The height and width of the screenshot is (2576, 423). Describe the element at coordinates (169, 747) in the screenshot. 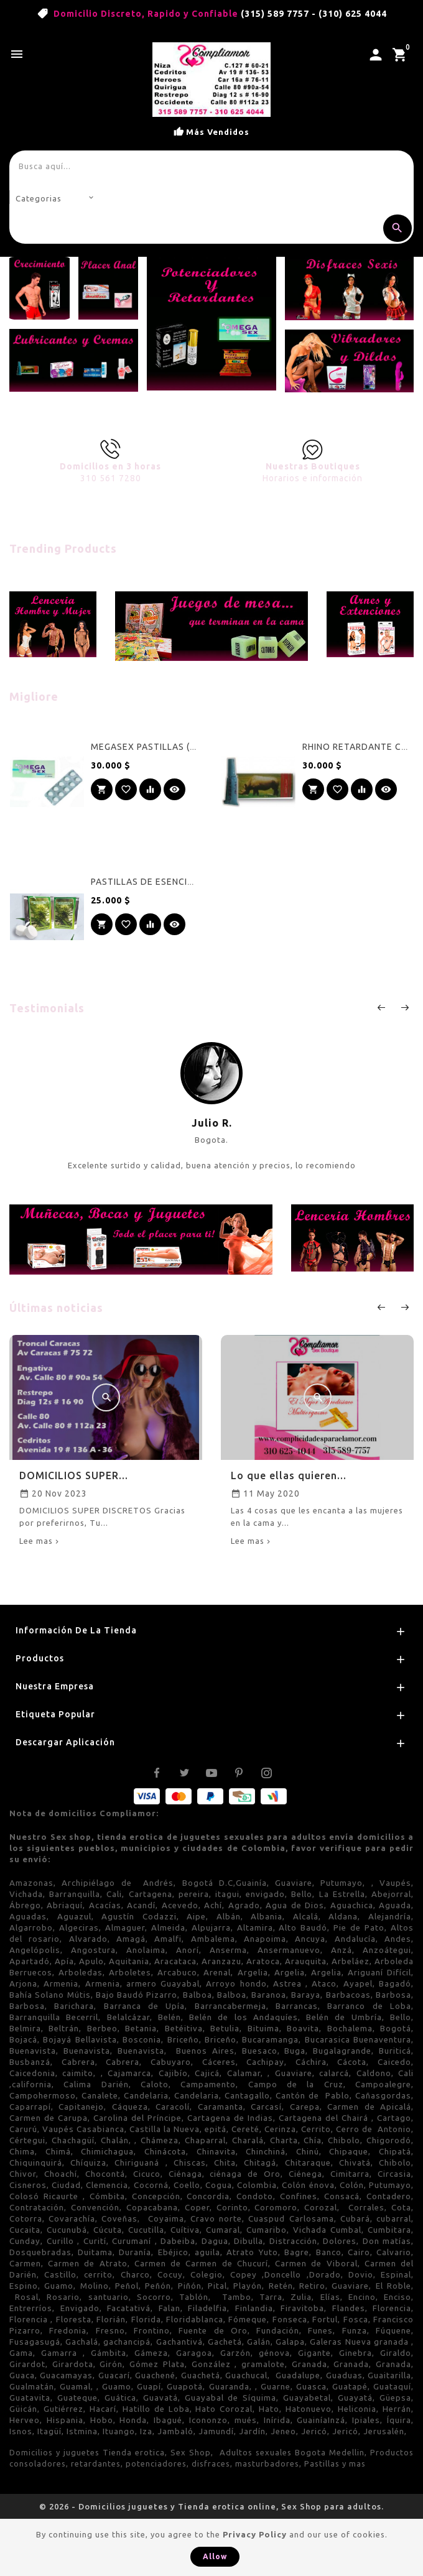

I see `MEGASEX PASTILLAS ( 10 pastillas)` at that location.